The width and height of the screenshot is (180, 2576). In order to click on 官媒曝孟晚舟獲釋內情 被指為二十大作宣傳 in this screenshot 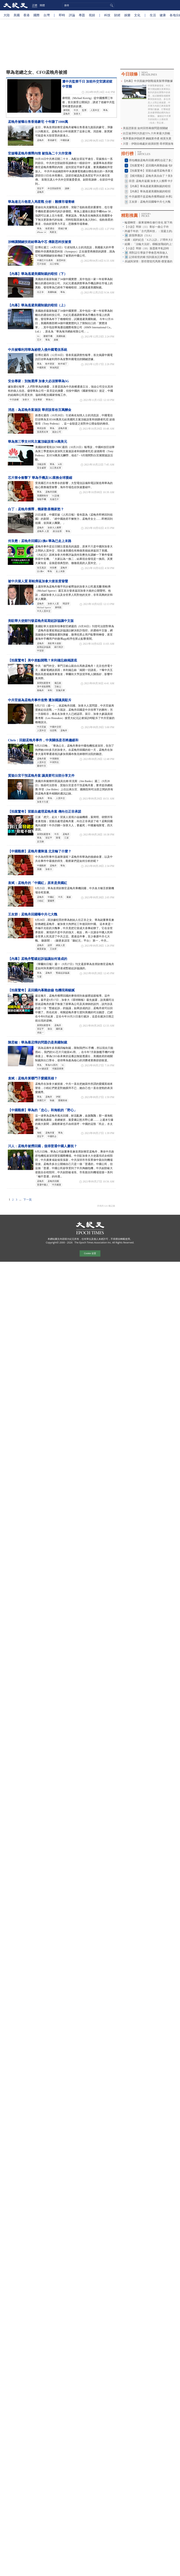, I will do `click(39, 153)`.